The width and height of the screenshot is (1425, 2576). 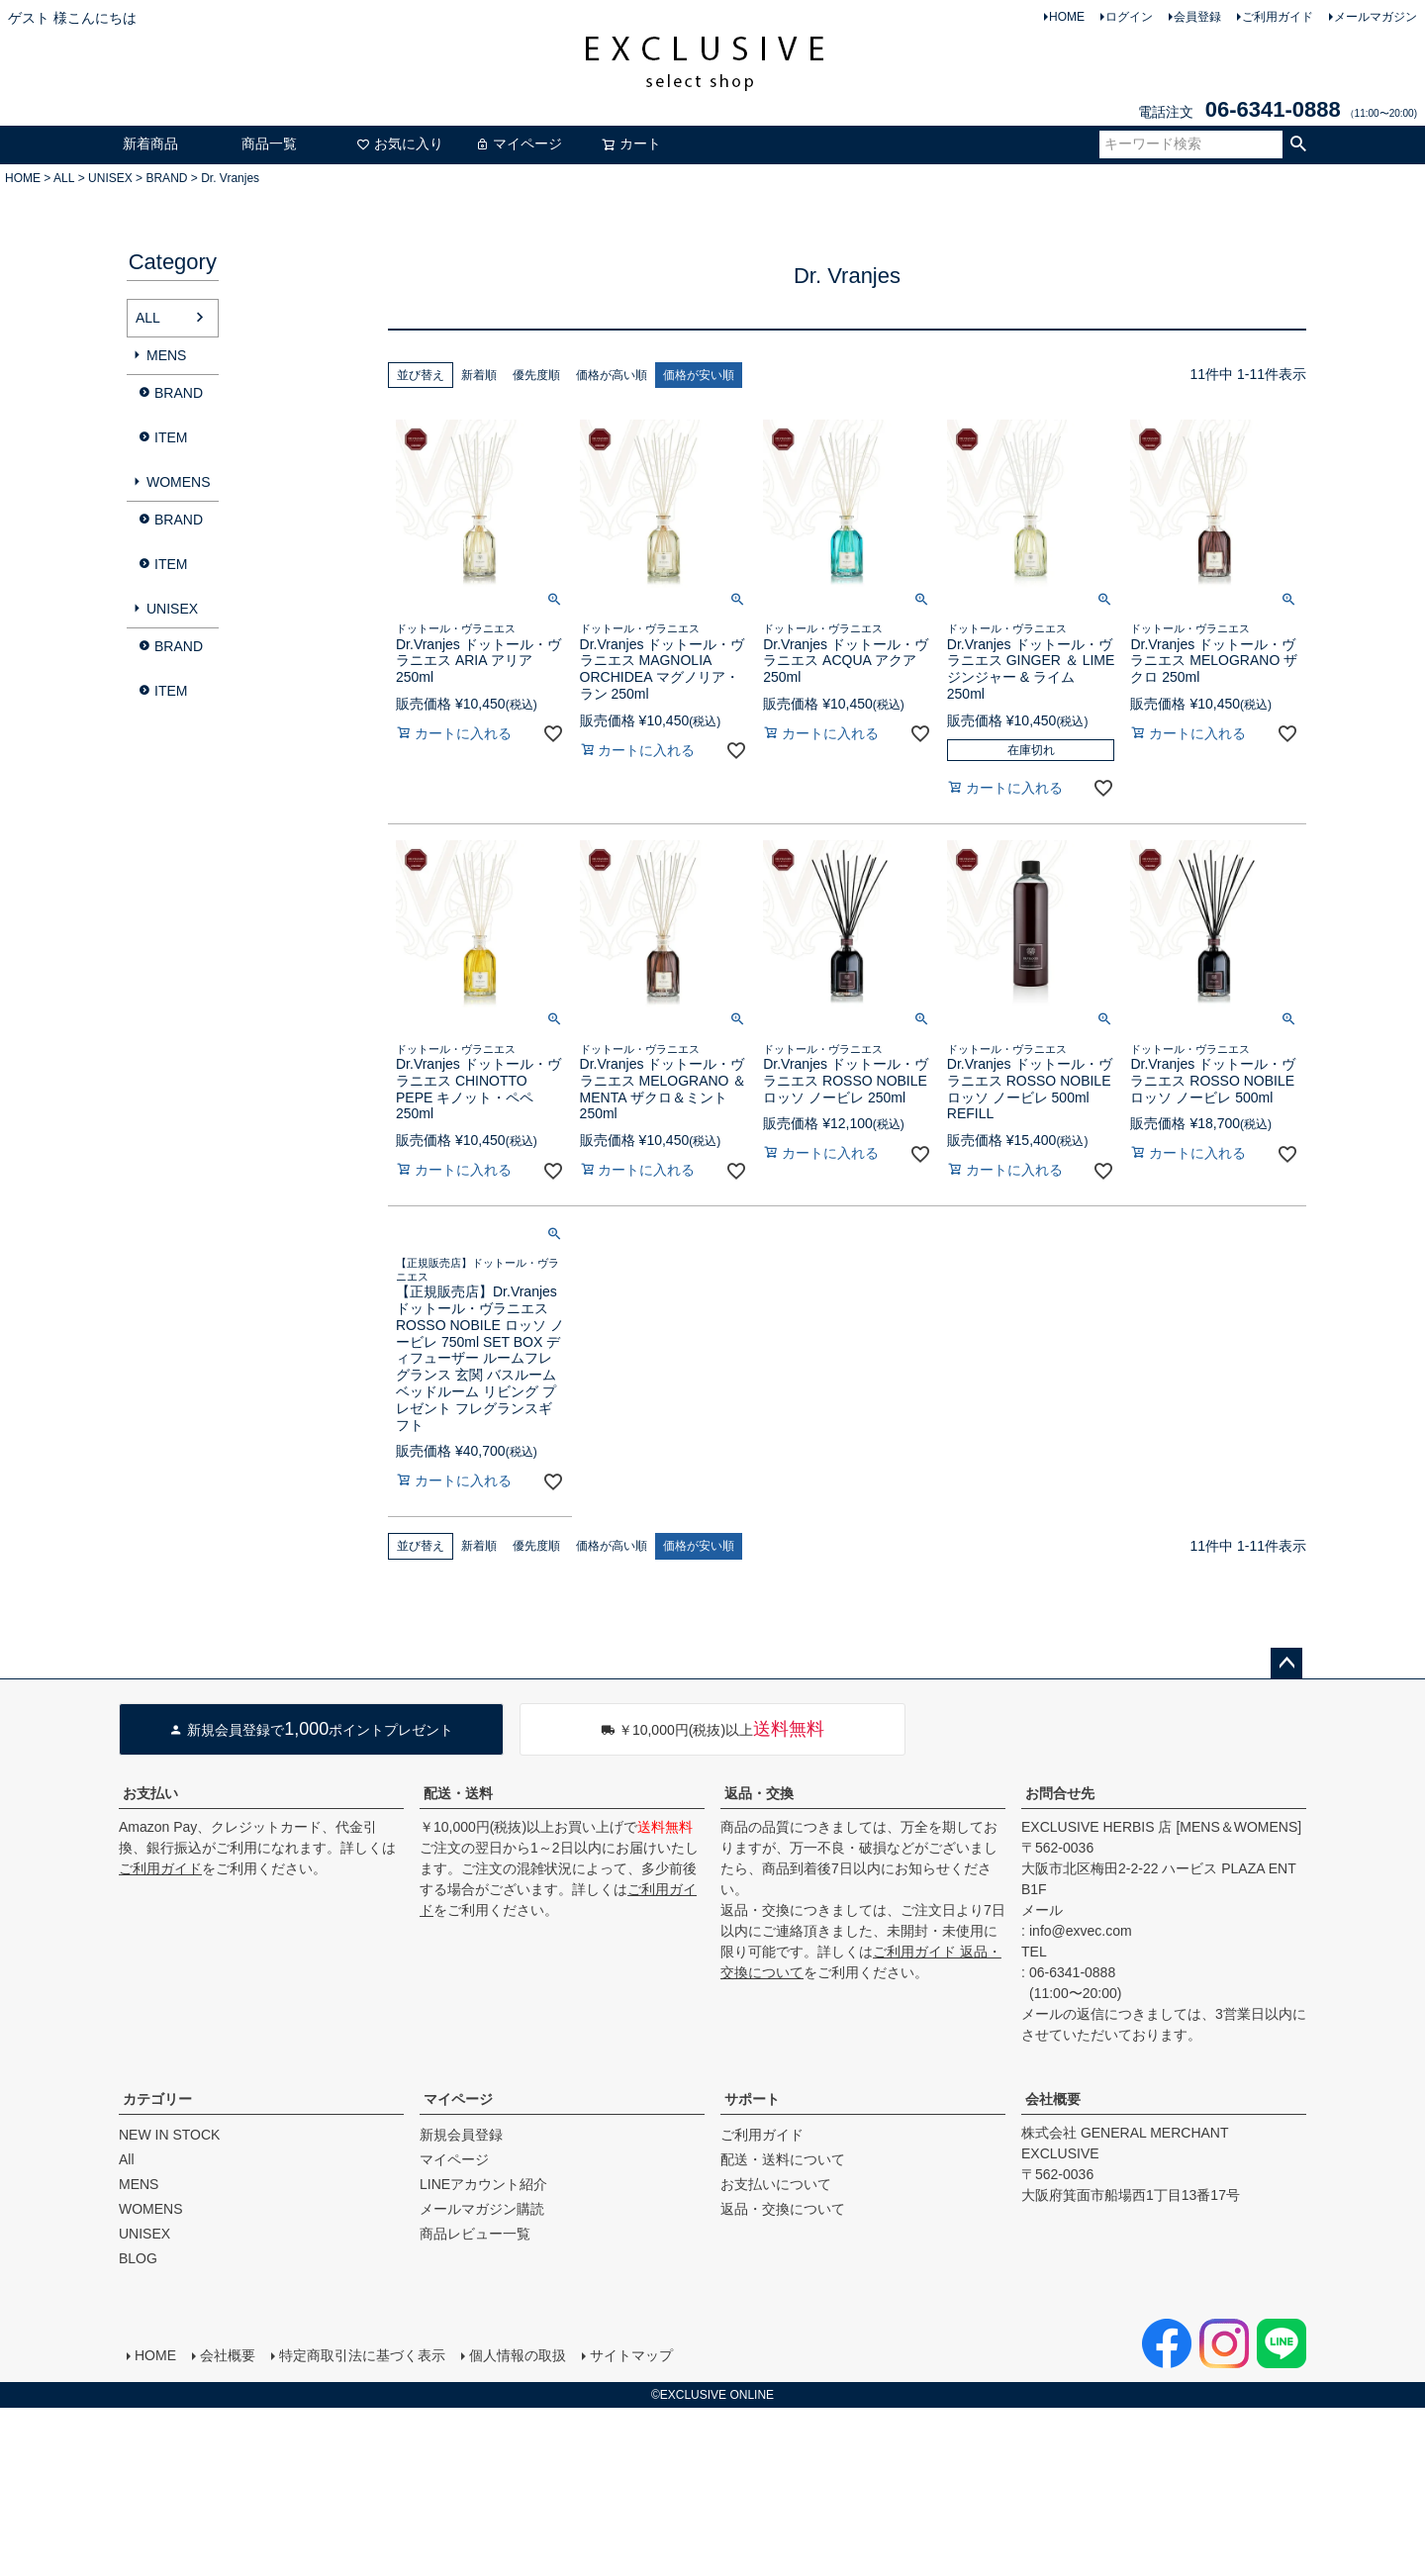 I want to click on ログイン, so click(x=1129, y=17).